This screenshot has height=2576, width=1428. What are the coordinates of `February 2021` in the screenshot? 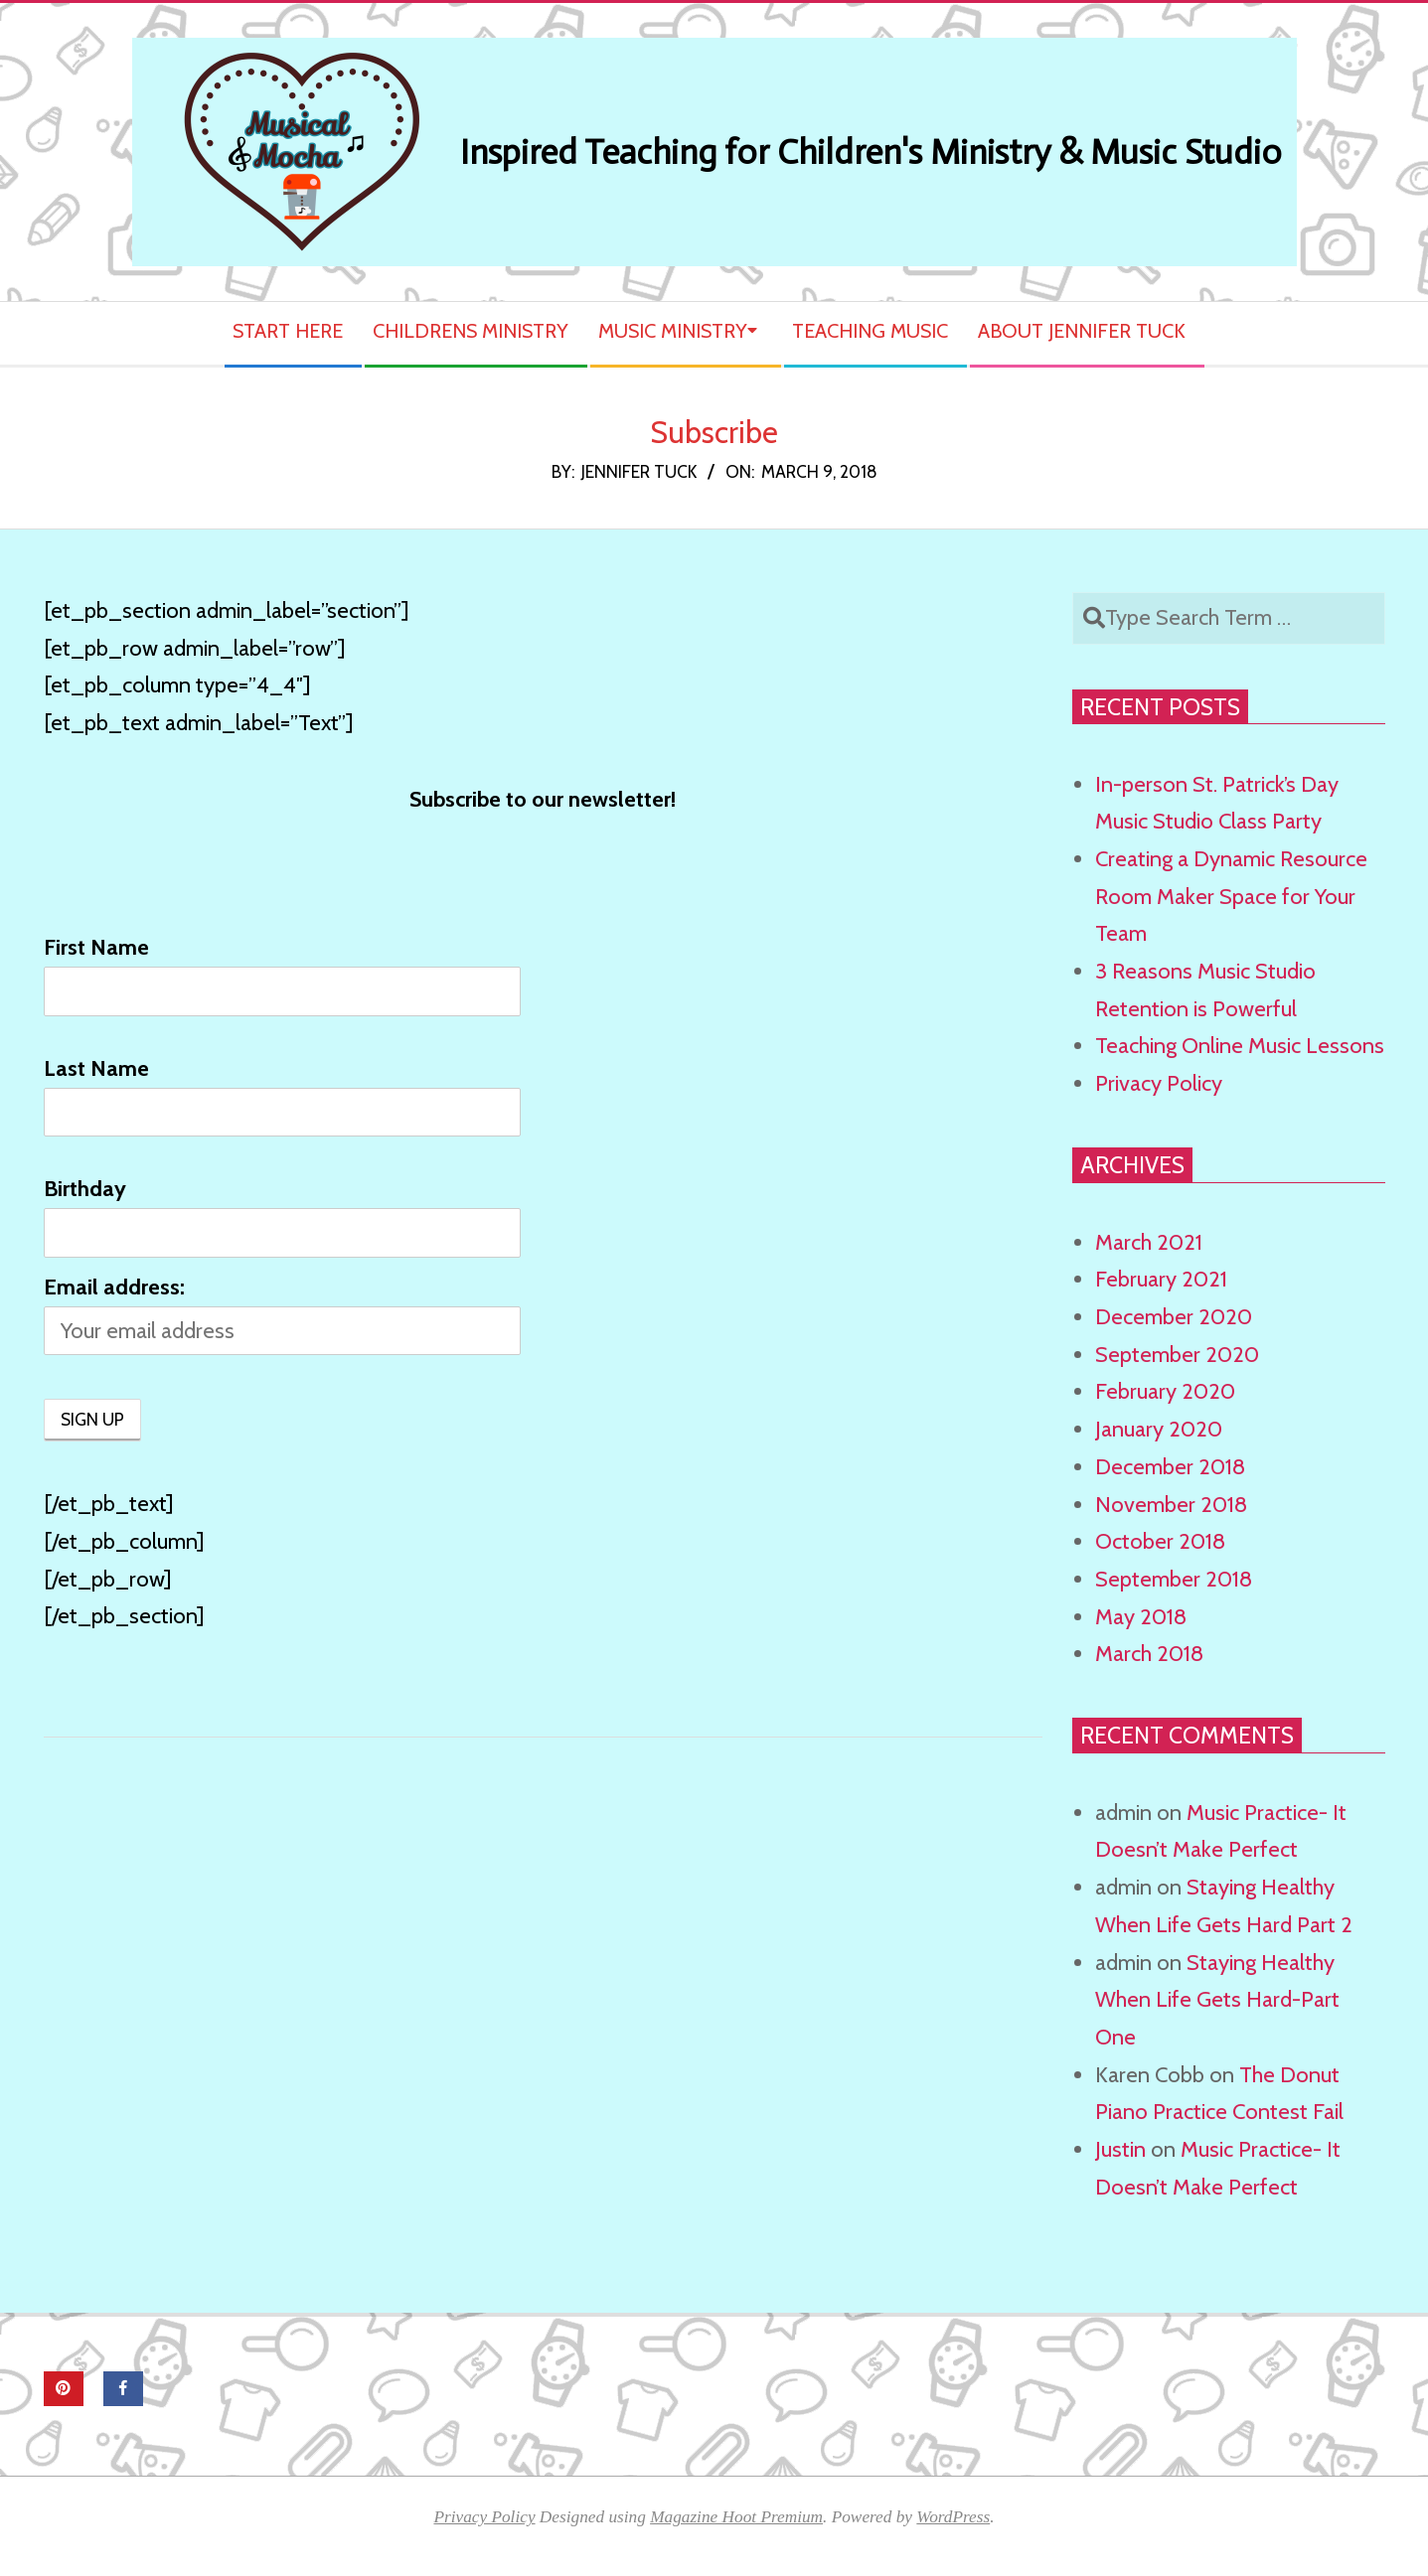 It's located at (1161, 1279).